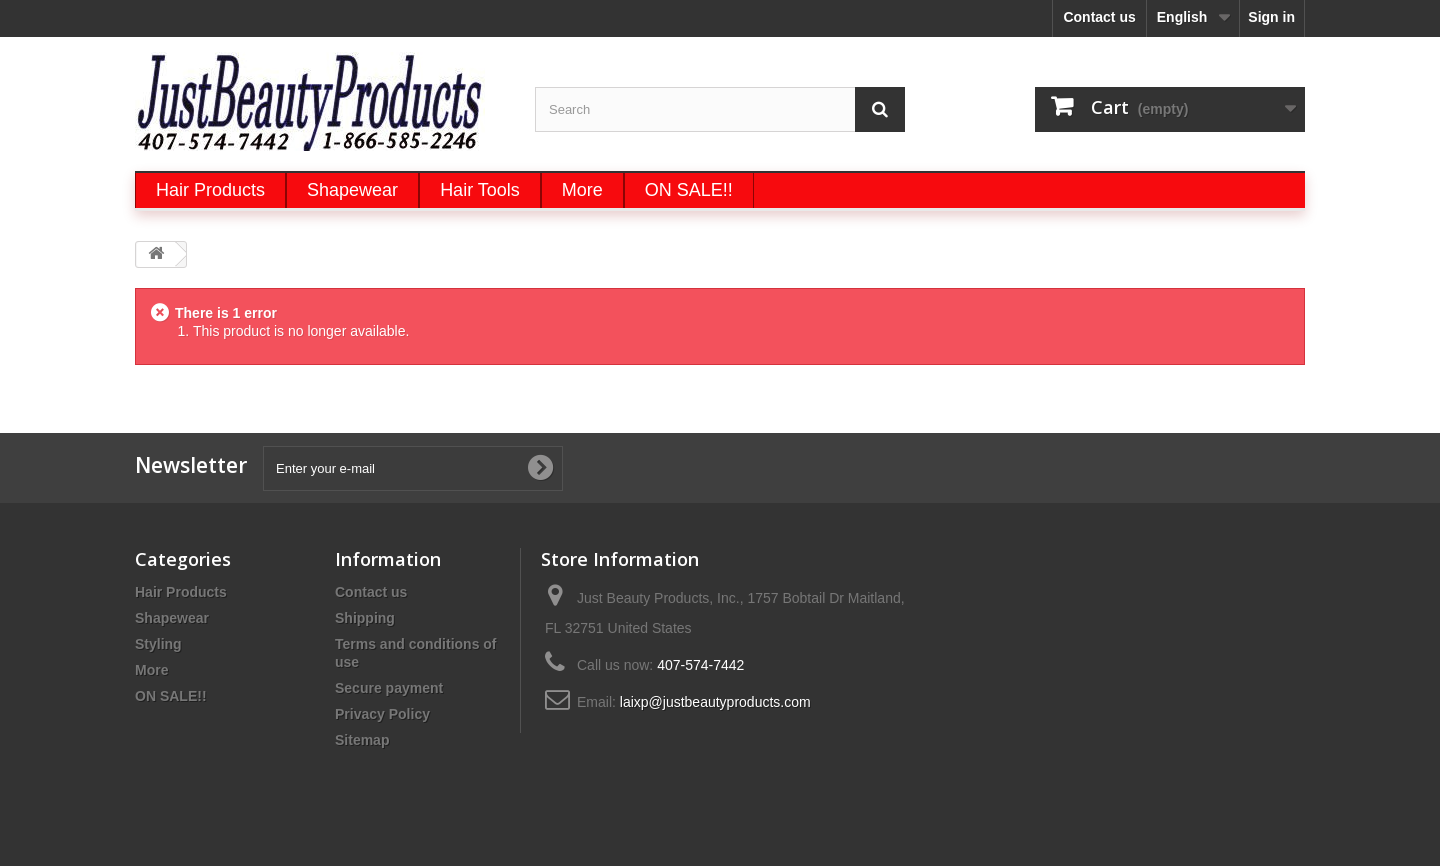 The image size is (1440, 866). Describe the element at coordinates (715, 702) in the screenshot. I see `laixp@justbeautyproducts.com` at that location.